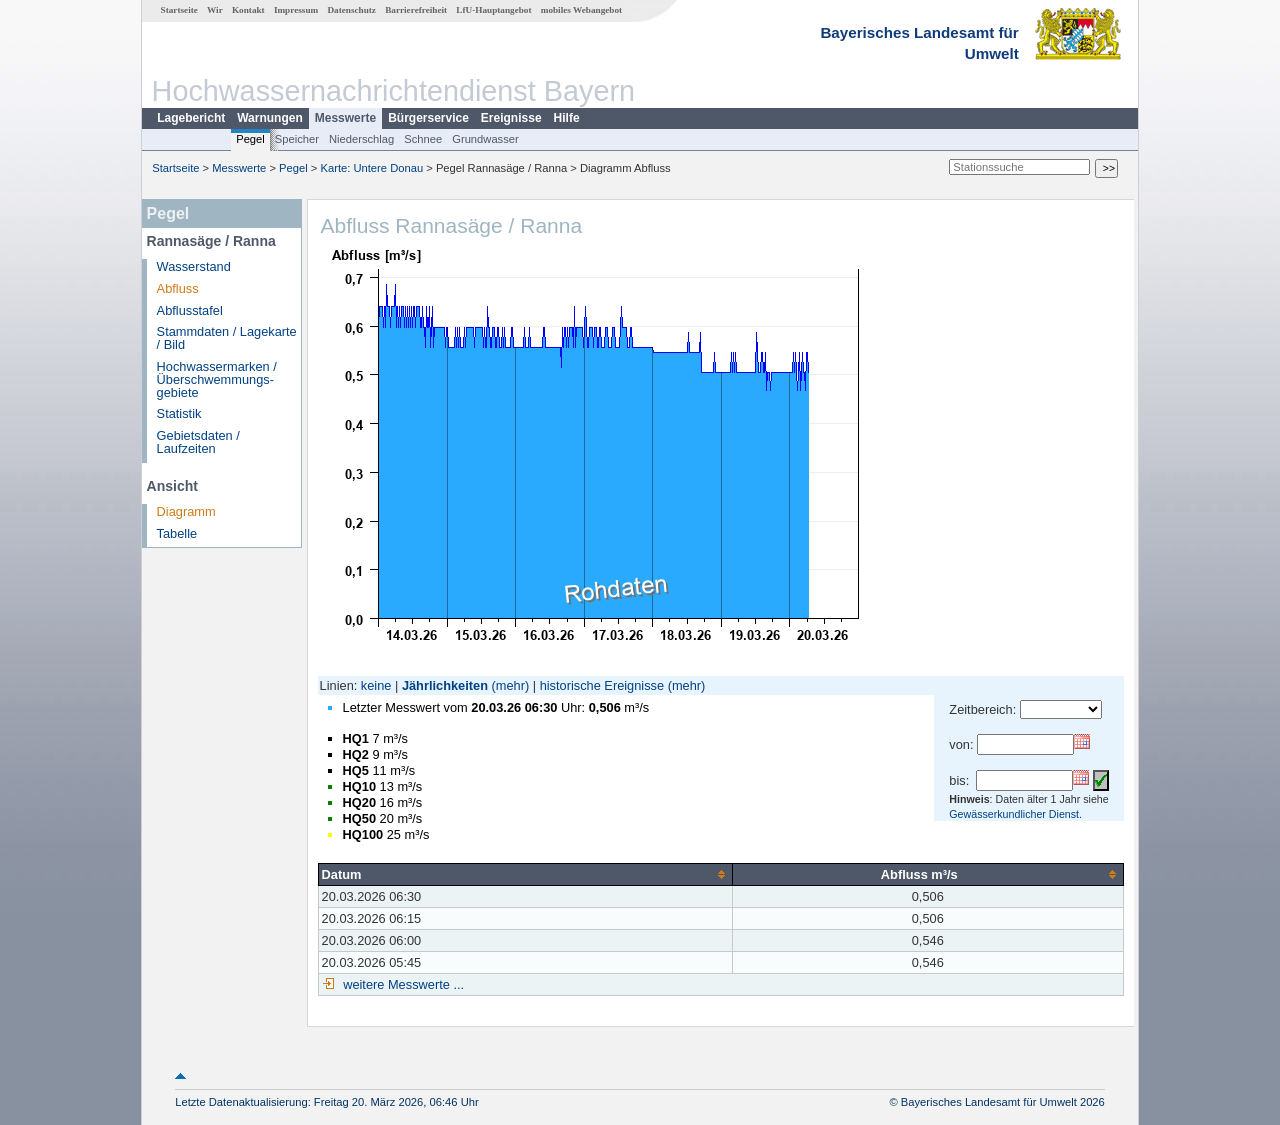 The image size is (1280, 1125). Describe the element at coordinates (376, 685) in the screenshot. I see `keine` at that location.